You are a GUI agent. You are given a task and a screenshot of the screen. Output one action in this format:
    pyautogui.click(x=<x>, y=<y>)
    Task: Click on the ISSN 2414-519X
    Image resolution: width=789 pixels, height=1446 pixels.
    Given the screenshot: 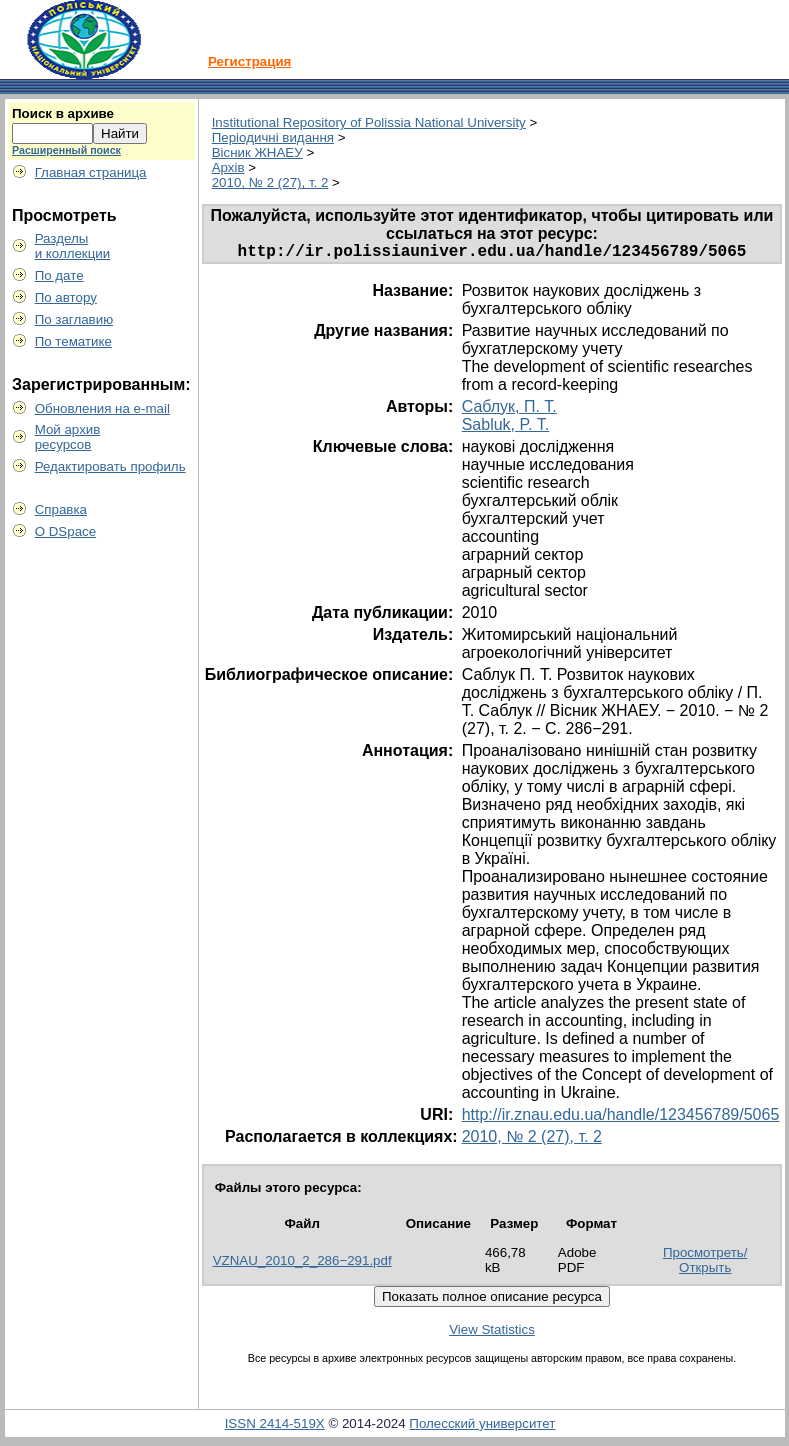 What is the action you would take?
    pyautogui.click(x=275, y=1427)
    